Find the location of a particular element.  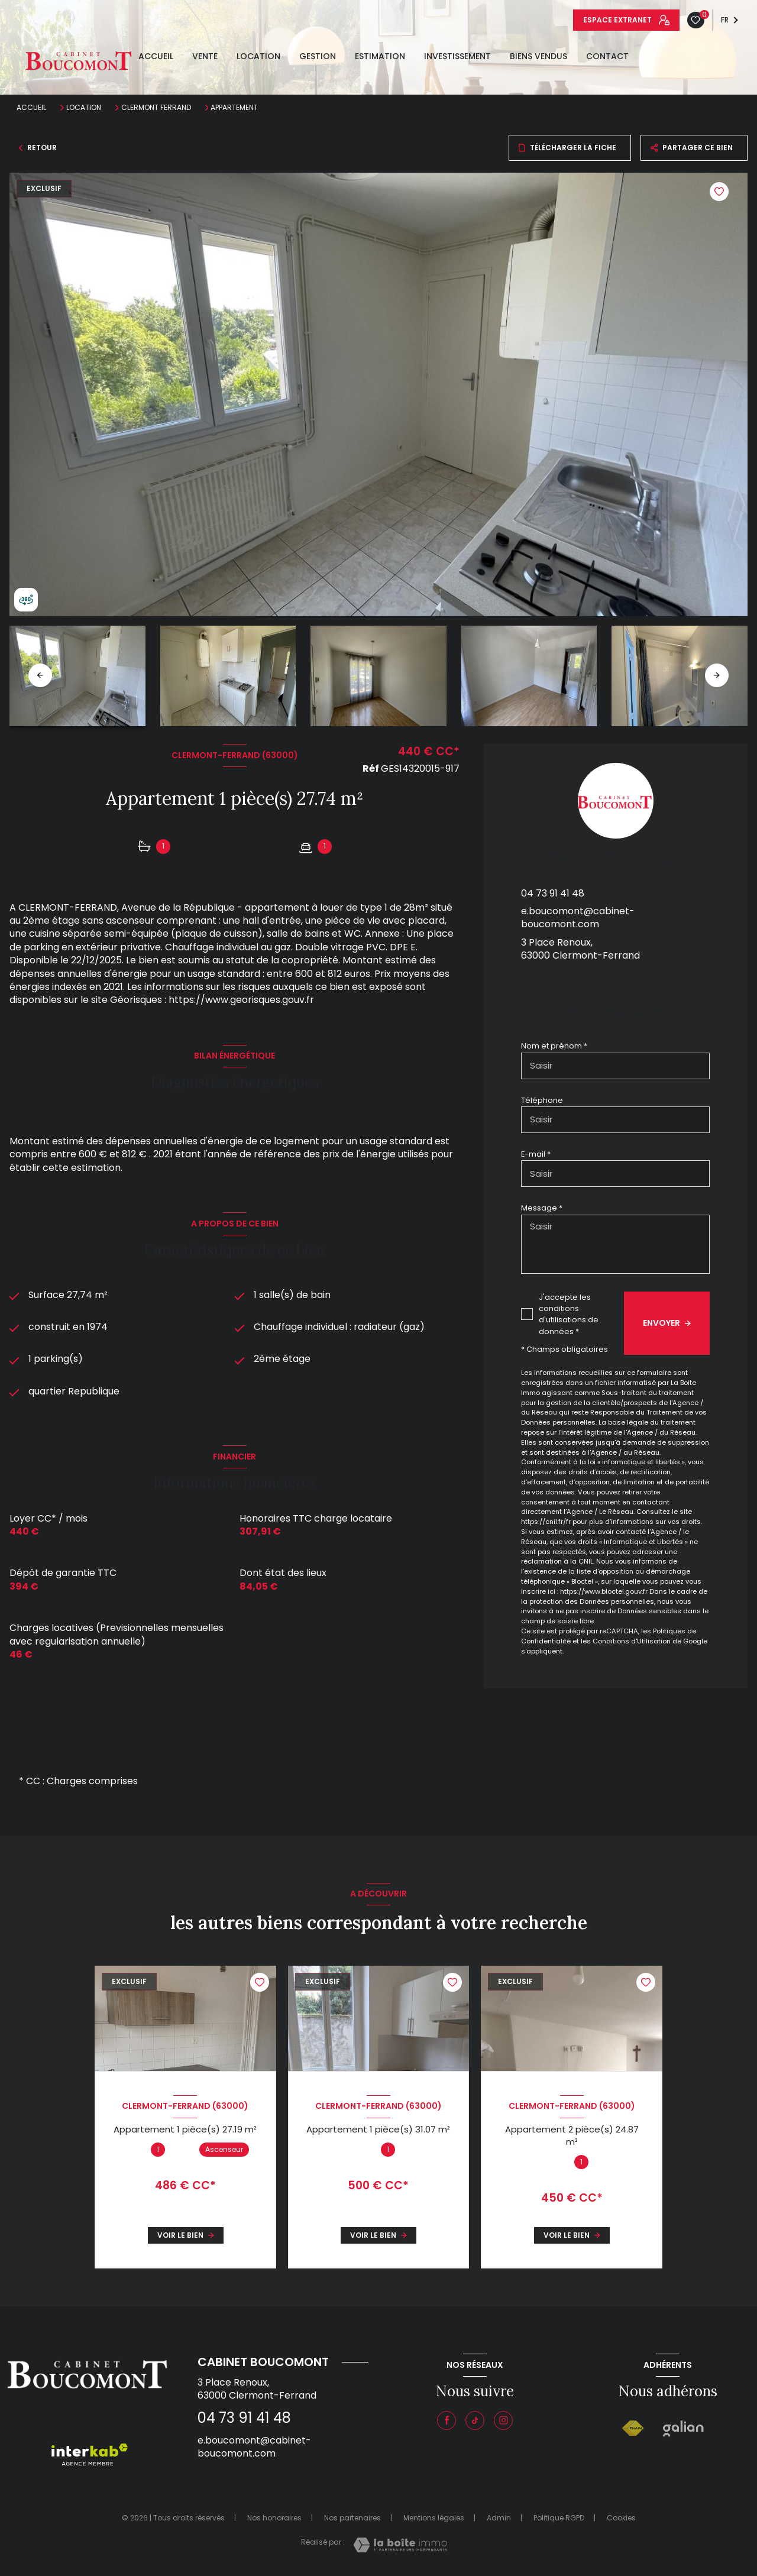

Admin is located at coordinates (499, 2518).